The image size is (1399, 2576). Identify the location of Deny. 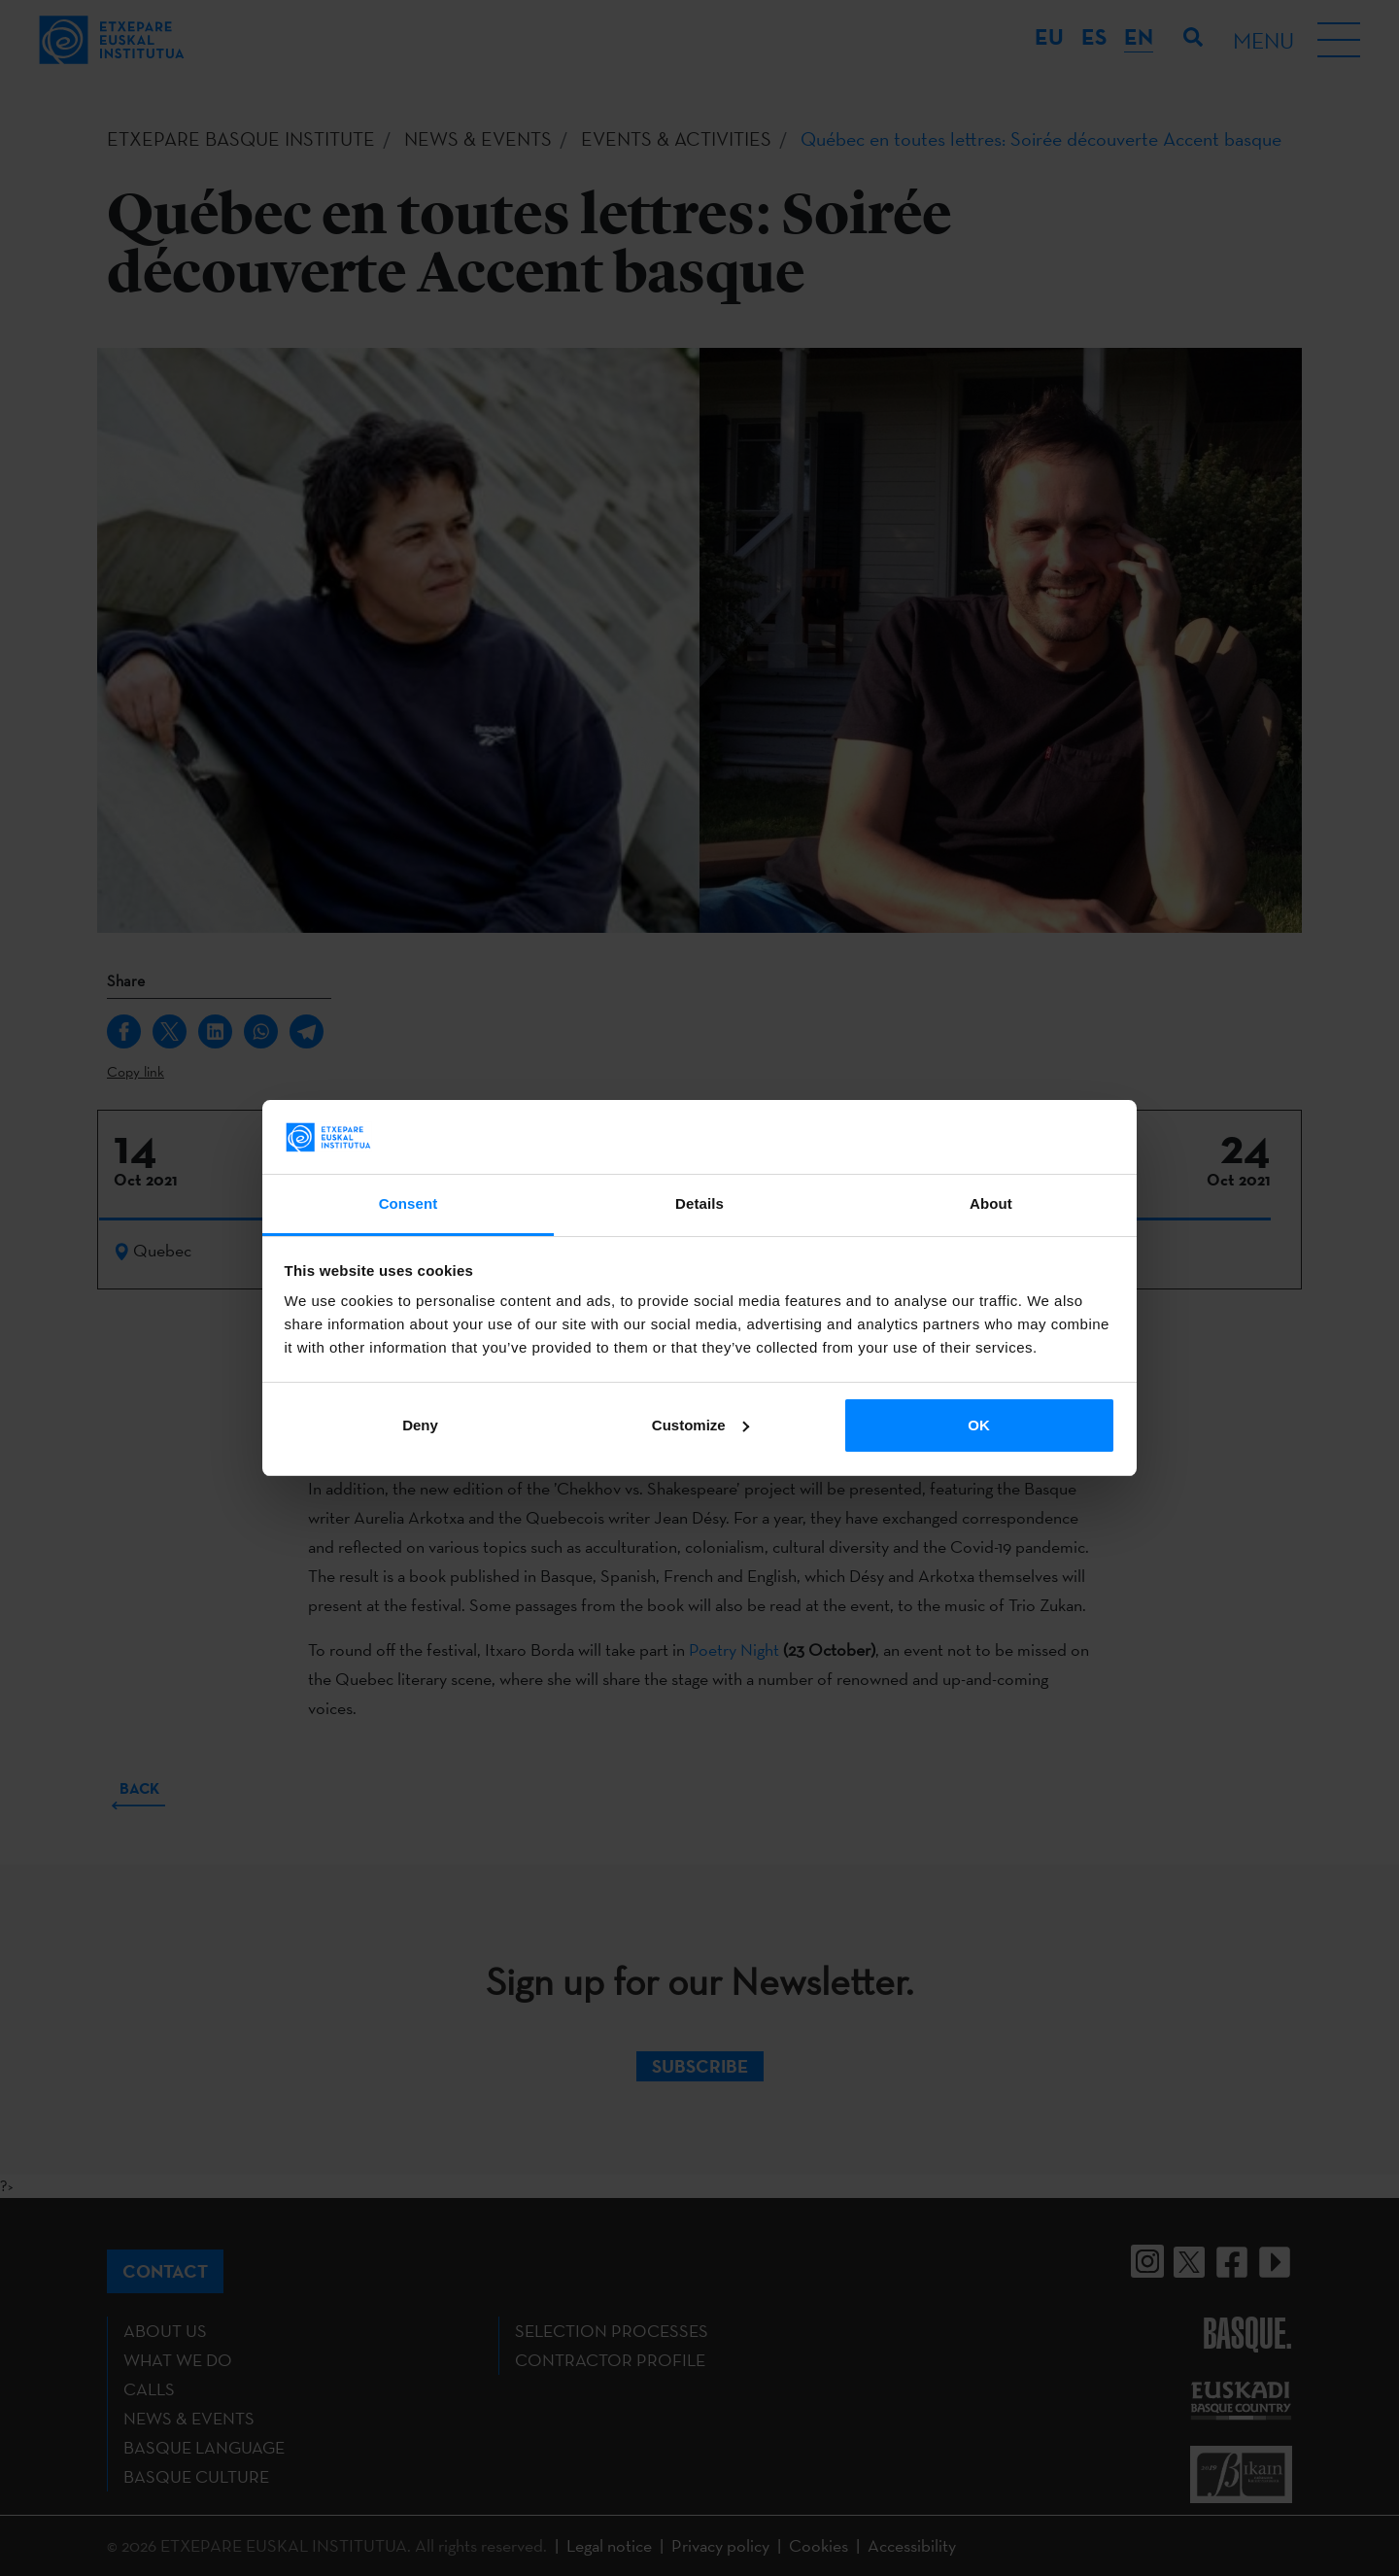
(420, 1425).